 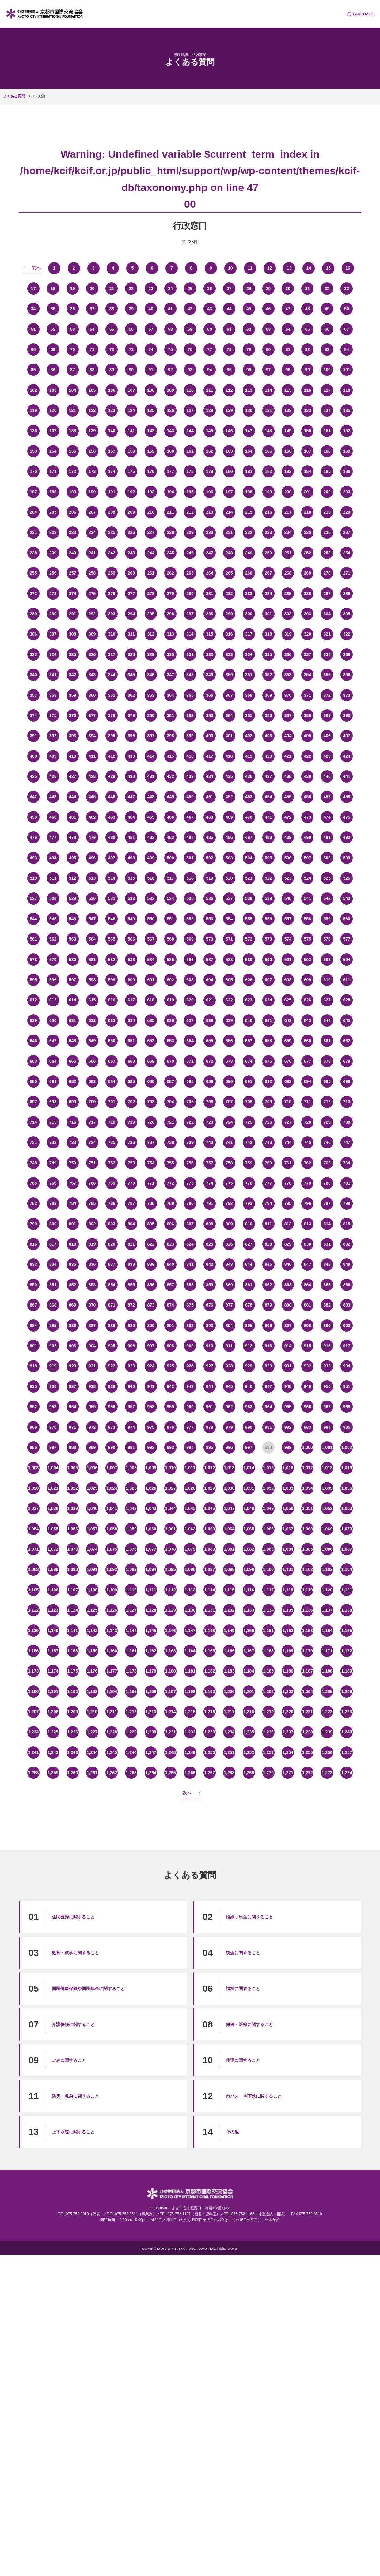 What do you see at coordinates (33, 1122) in the screenshot?
I see `714` at bounding box center [33, 1122].